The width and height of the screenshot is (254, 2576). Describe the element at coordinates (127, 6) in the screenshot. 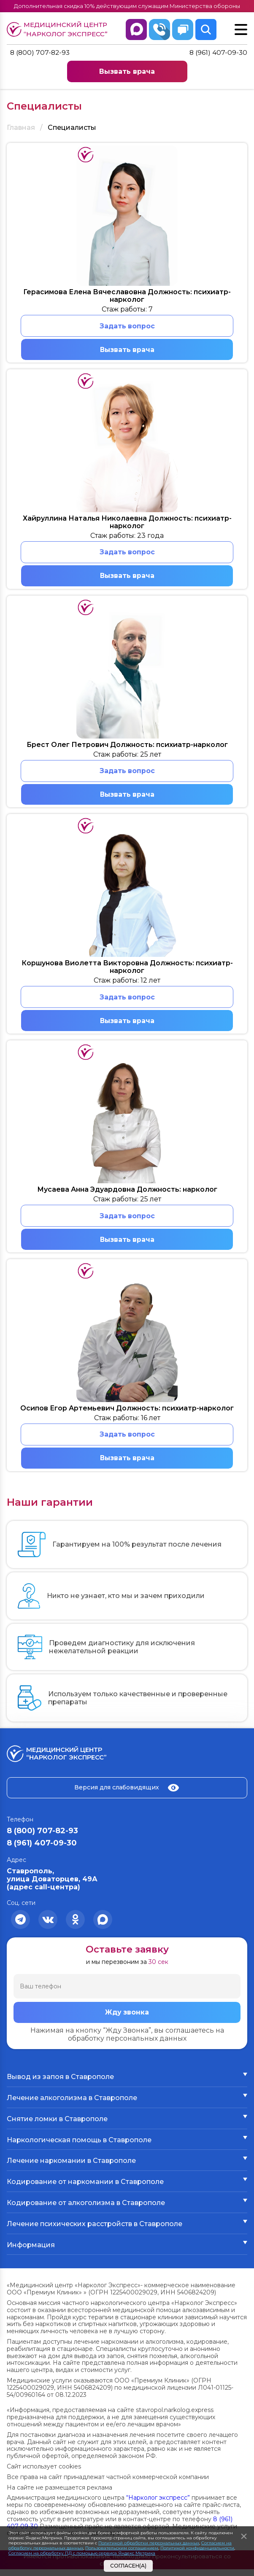

I see `Дополнительная скидка 10% действующим служащим Министерства обороны` at that location.